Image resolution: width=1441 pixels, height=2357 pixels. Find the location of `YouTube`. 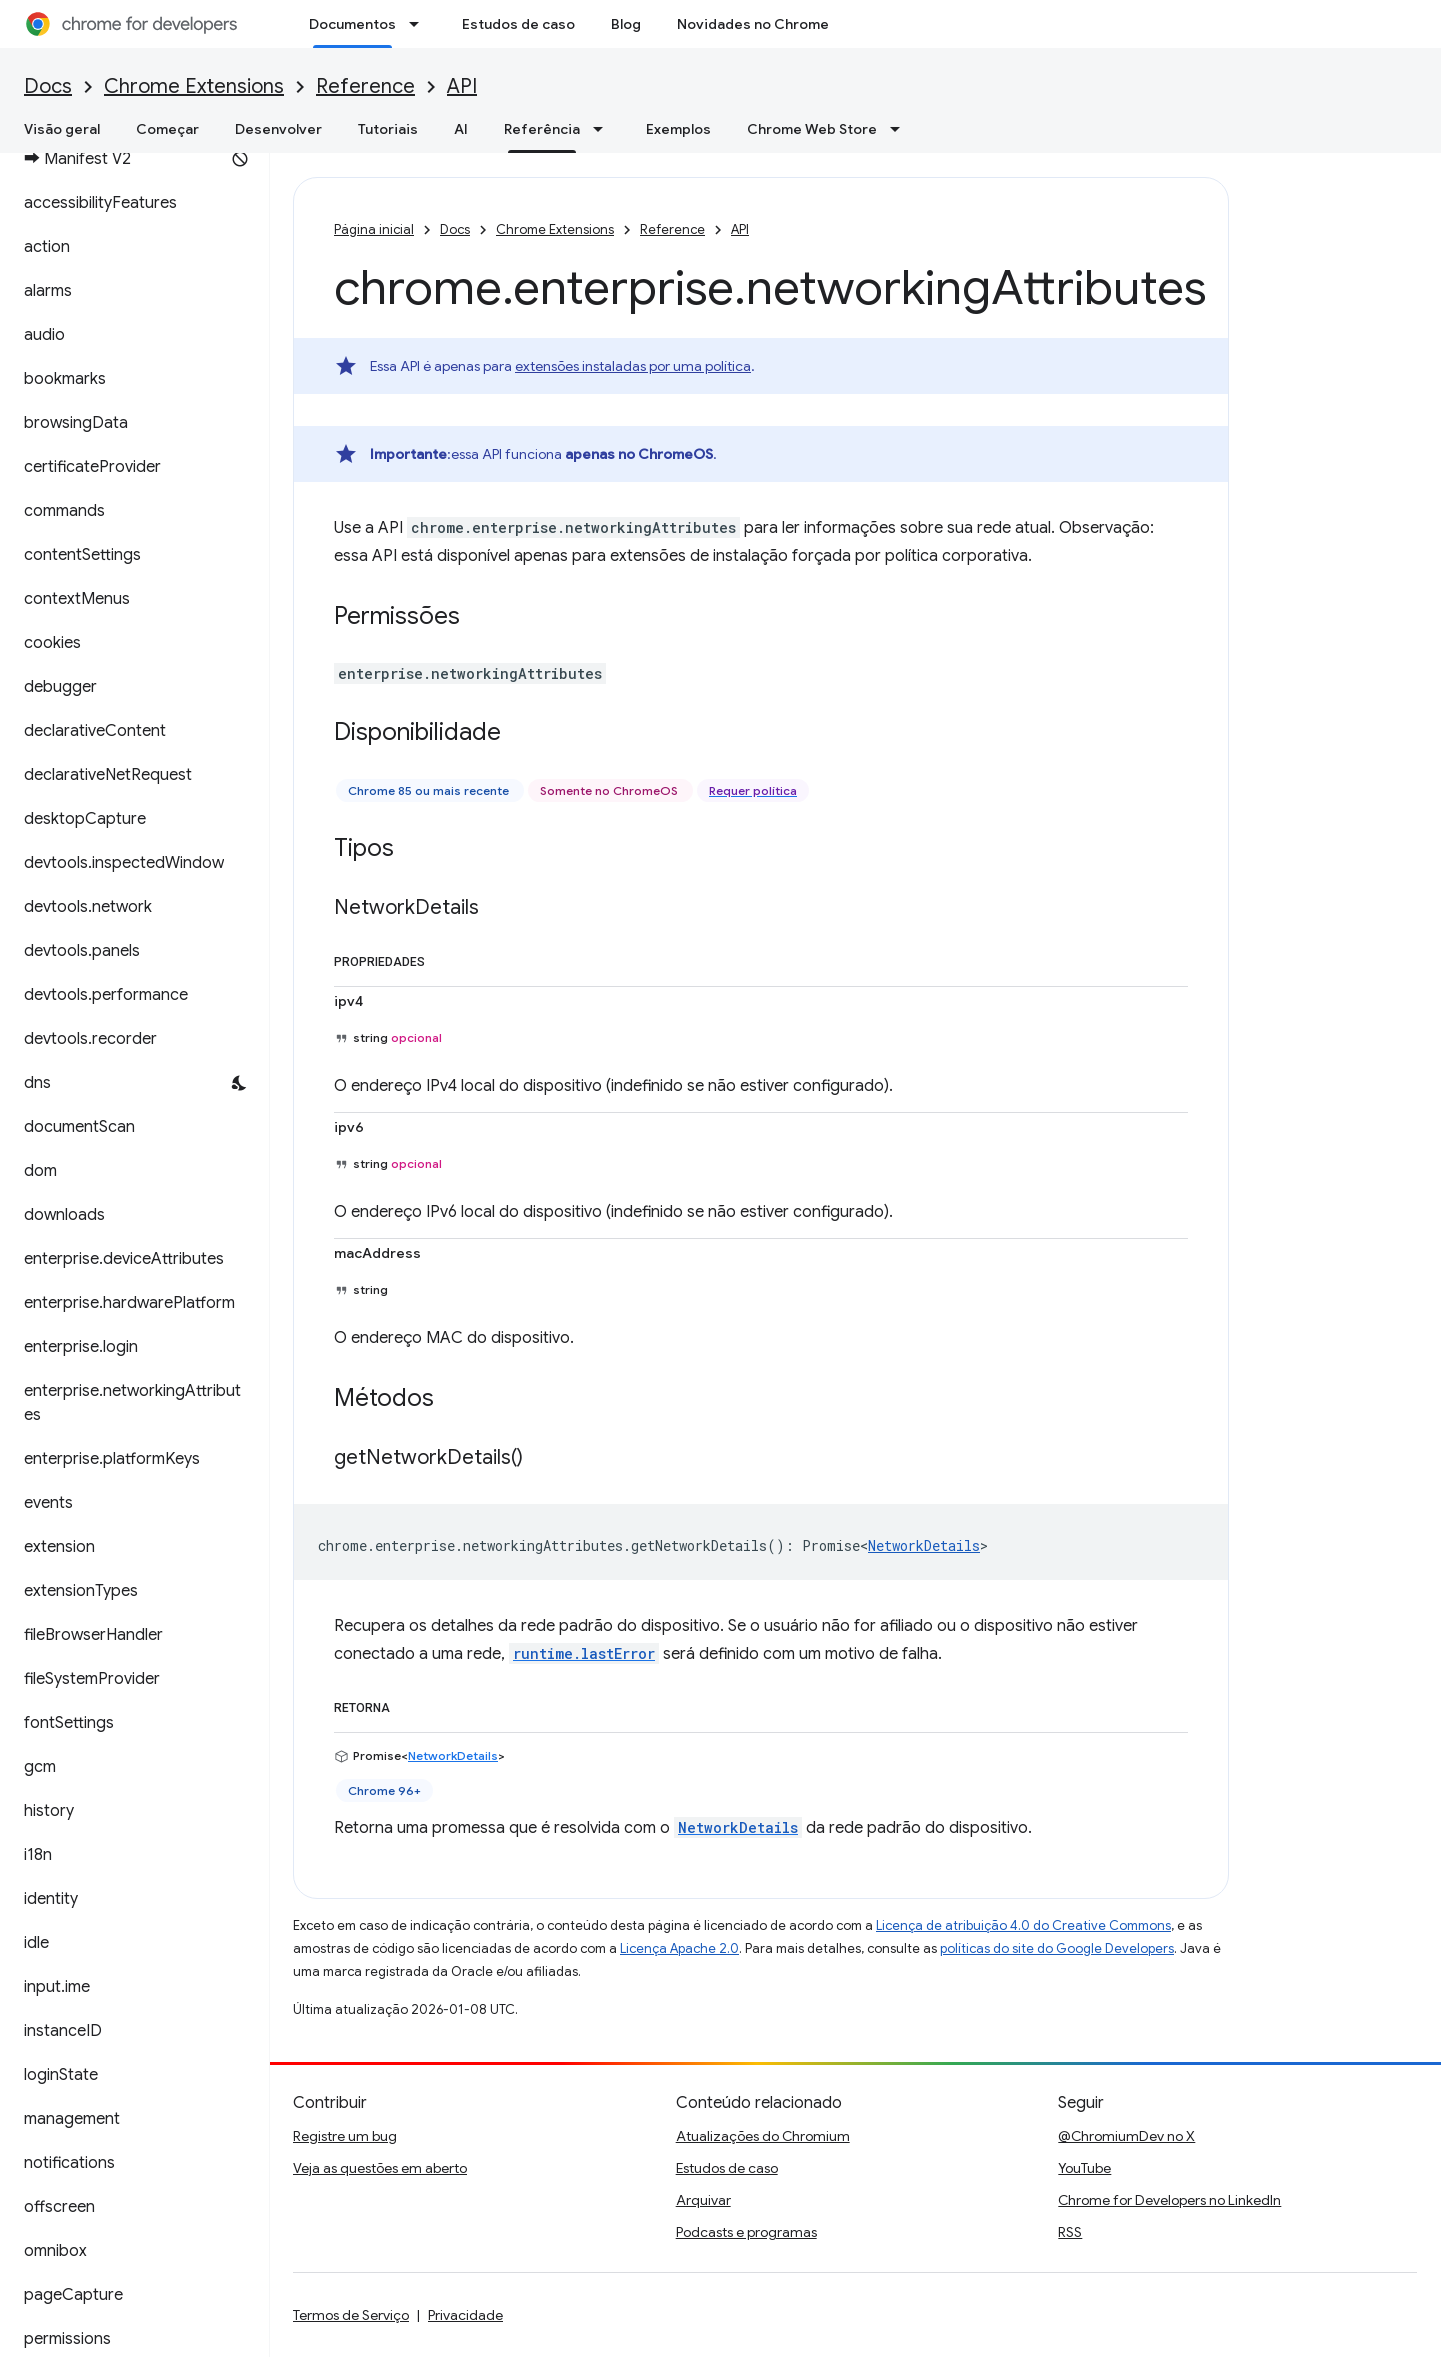

YouTube is located at coordinates (1084, 2168).